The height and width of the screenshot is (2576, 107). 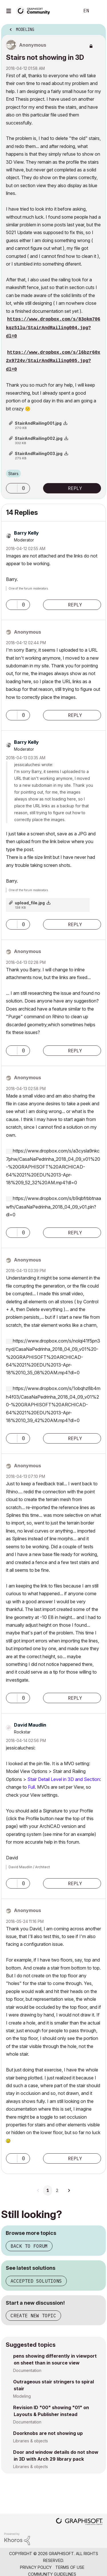 What do you see at coordinates (30, 902) in the screenshot?
I see `upload_file.jpg` at bounding box center [30, 902].